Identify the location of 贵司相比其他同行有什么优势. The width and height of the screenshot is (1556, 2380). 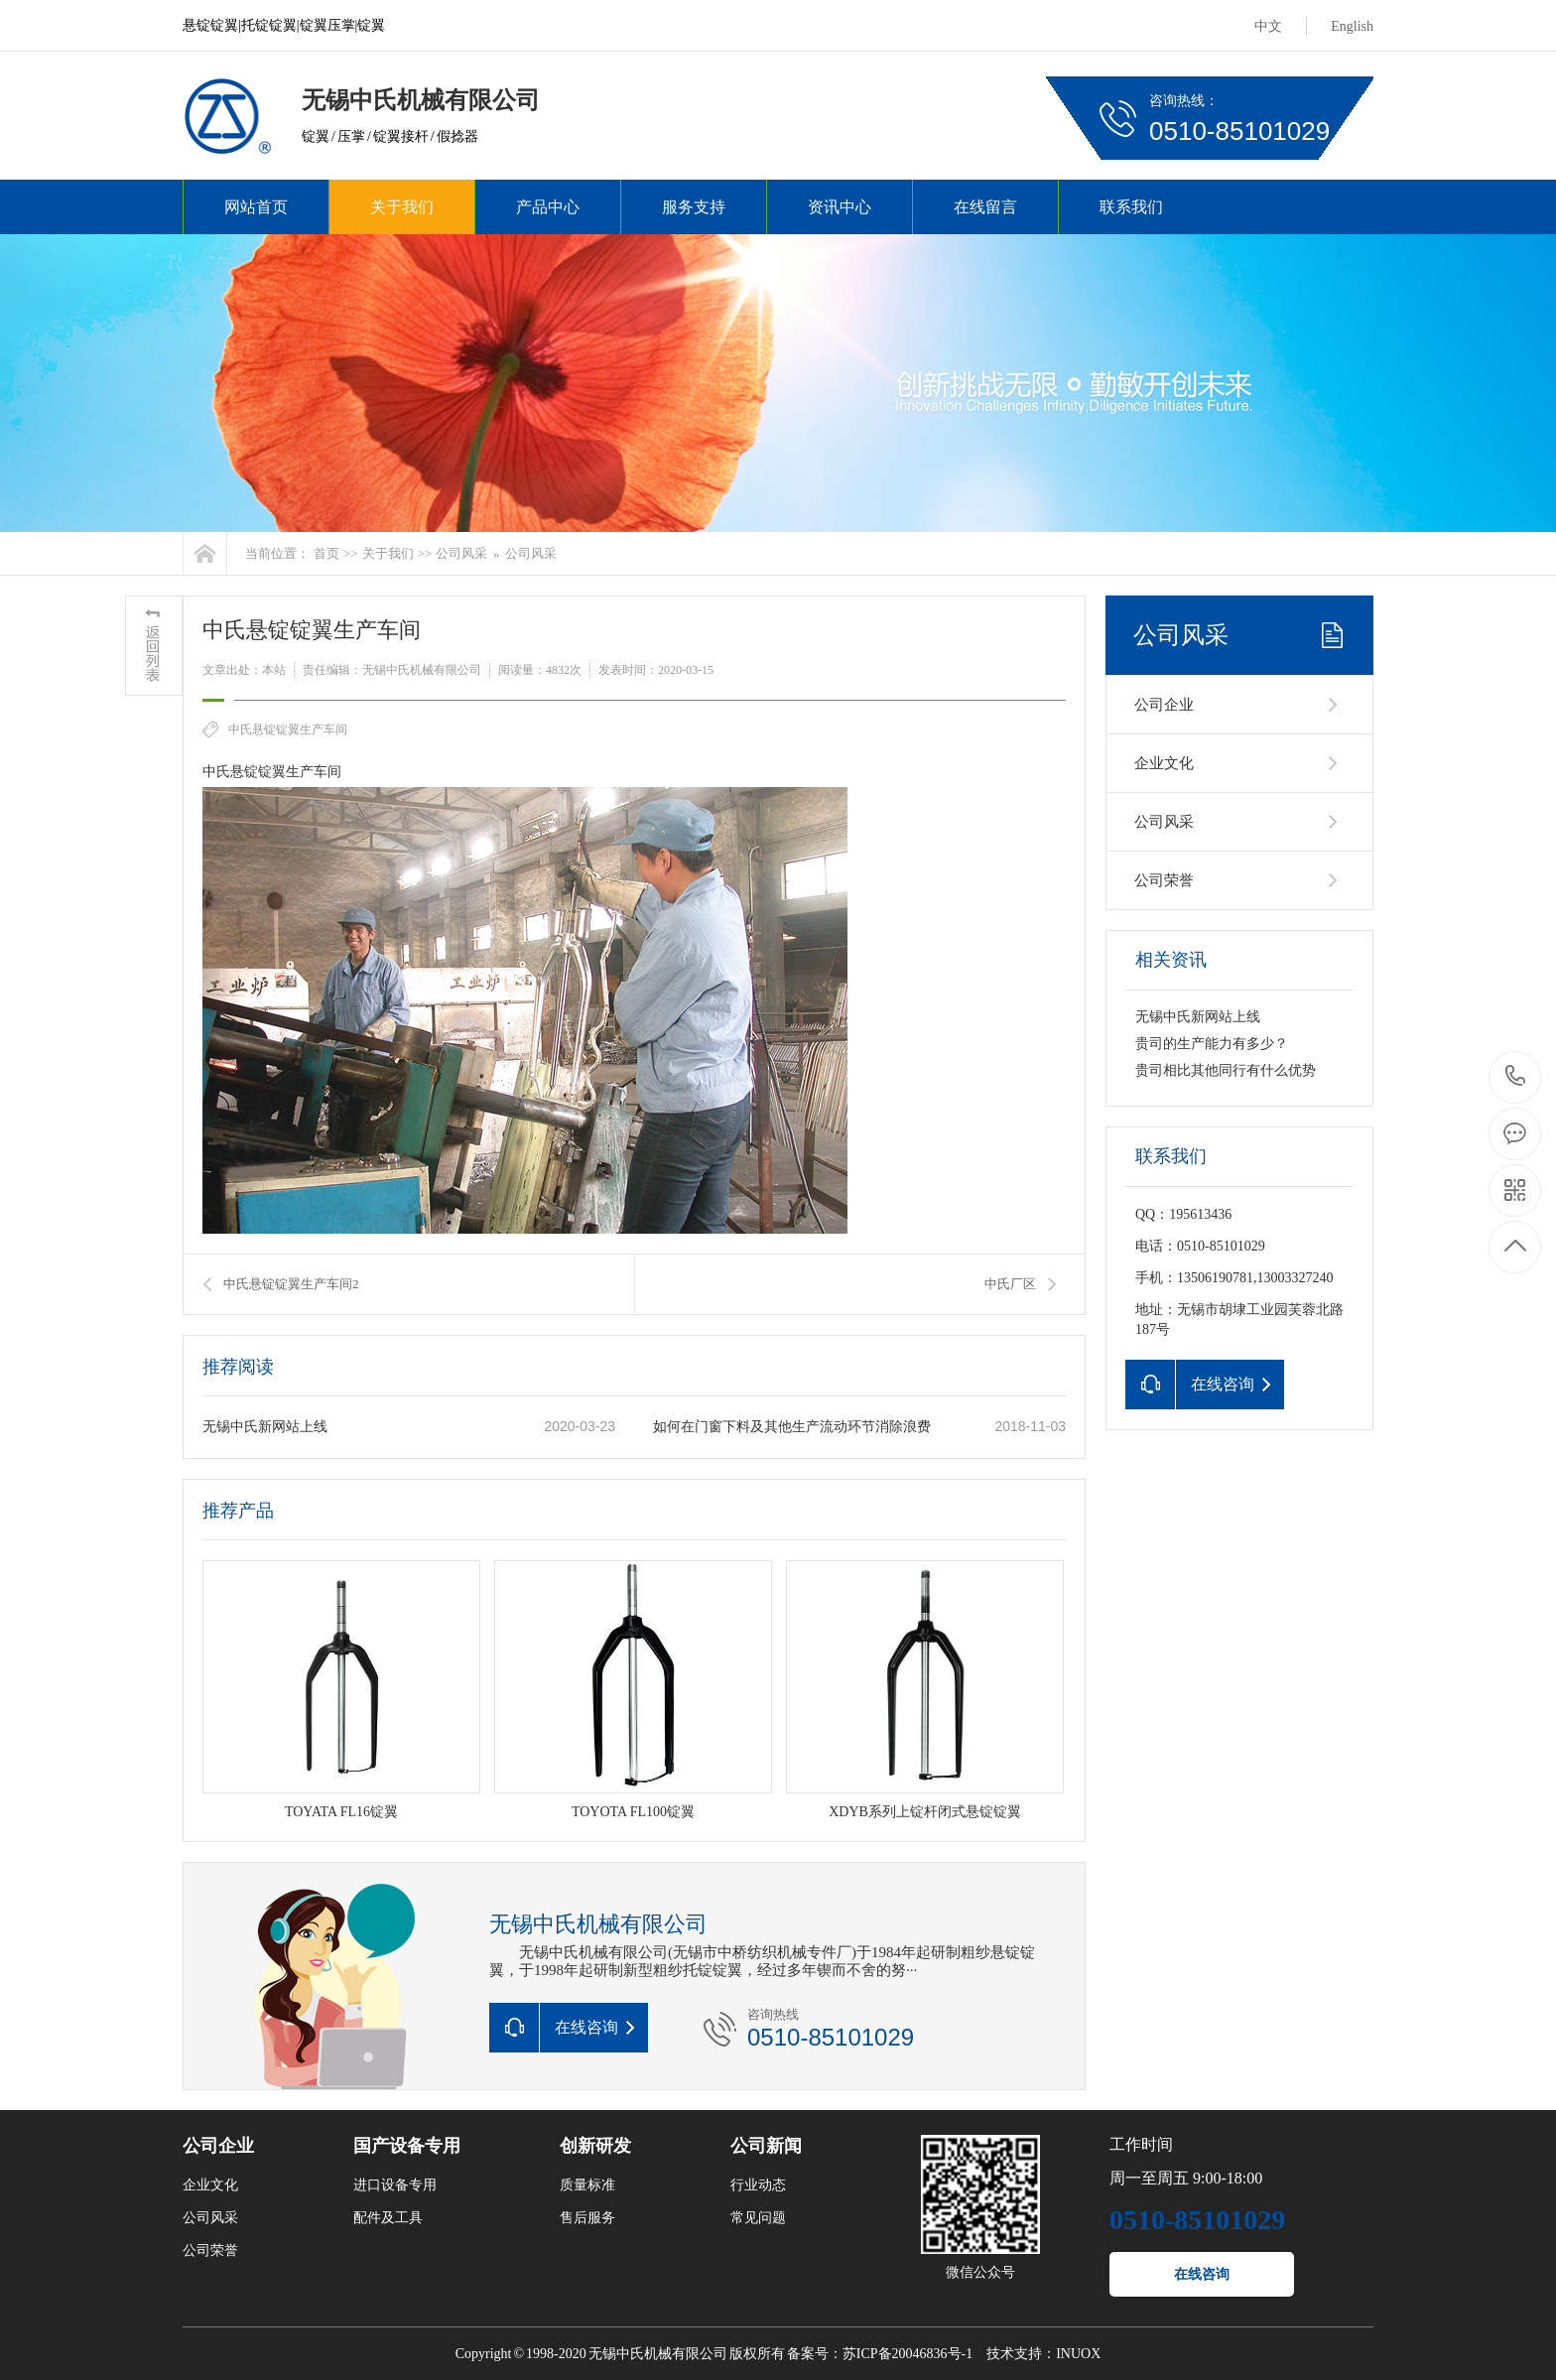
(1225, 1070).